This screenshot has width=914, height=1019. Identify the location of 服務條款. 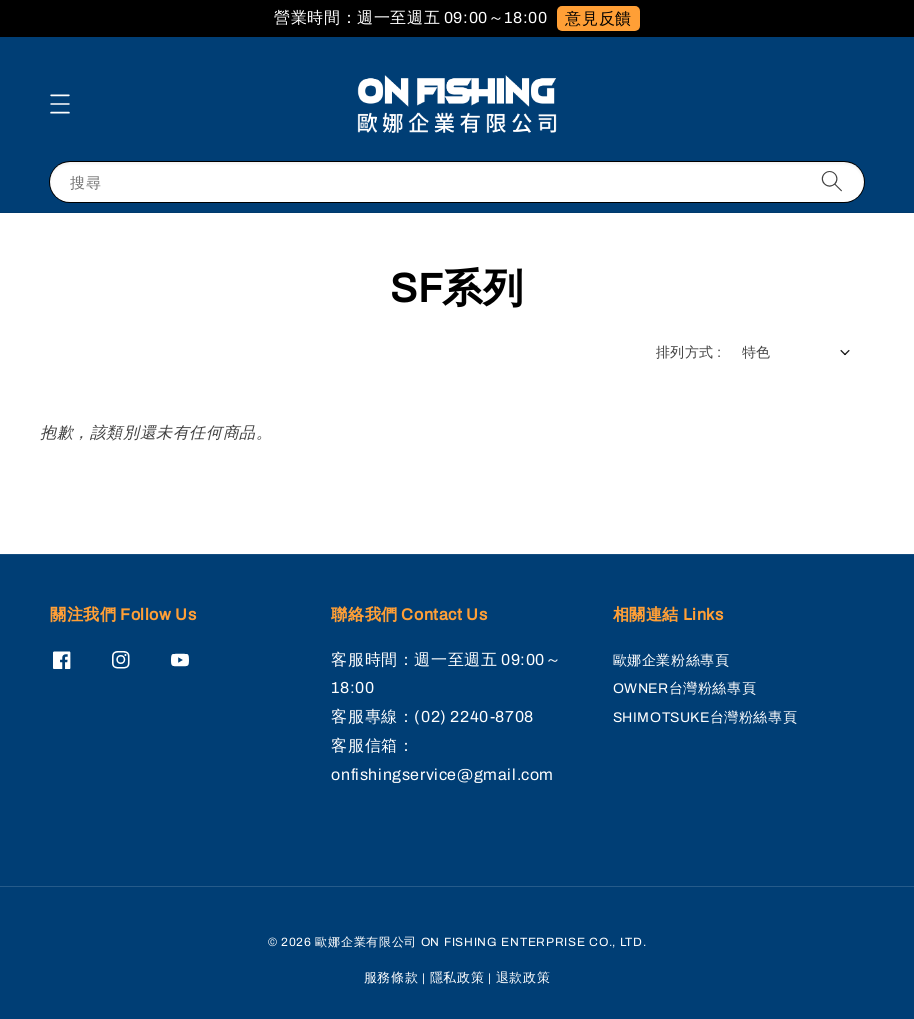
(391, 978).